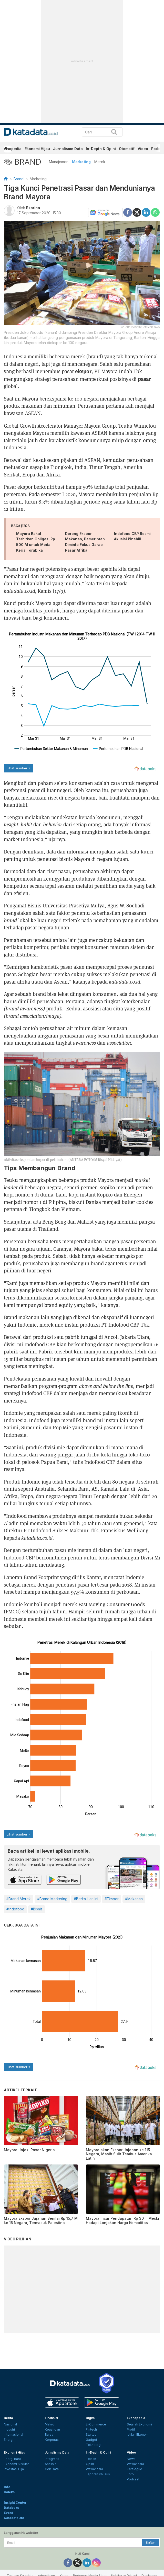 The height and width of the screenshot is (2576, 164). Describe the element at coordinates (9, 2429) in the screenshot. I see `Industri` at that location.